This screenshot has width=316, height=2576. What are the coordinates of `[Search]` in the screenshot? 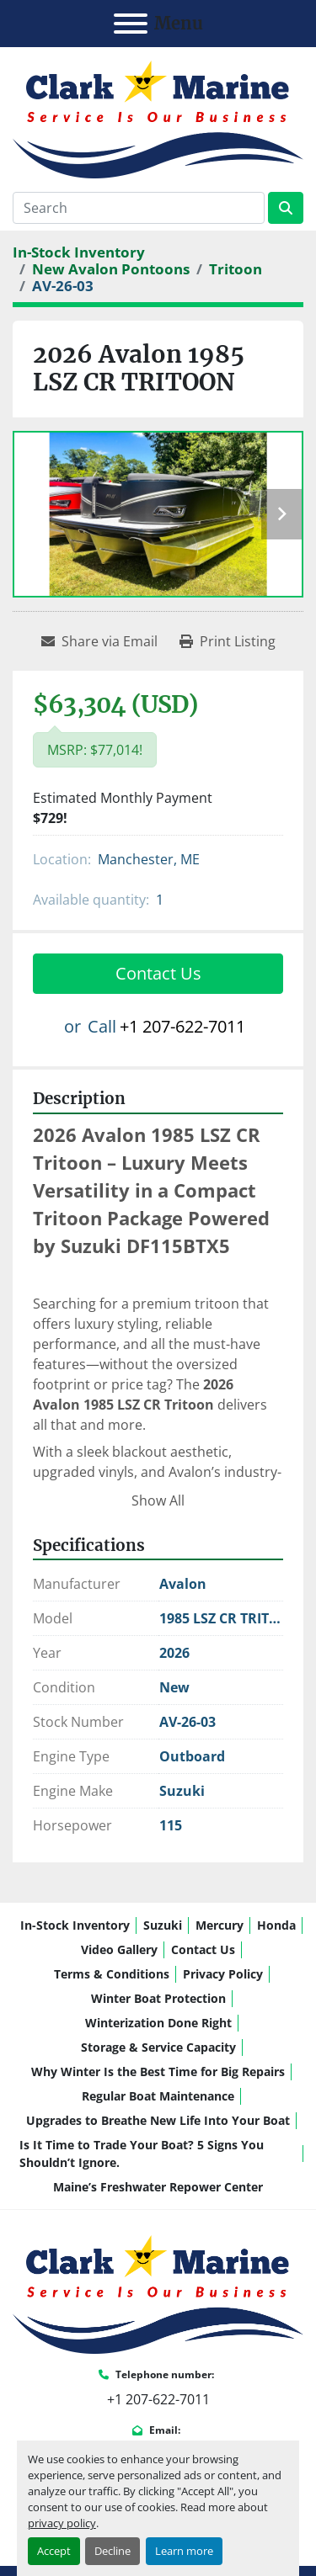 It's located at (139, 208).